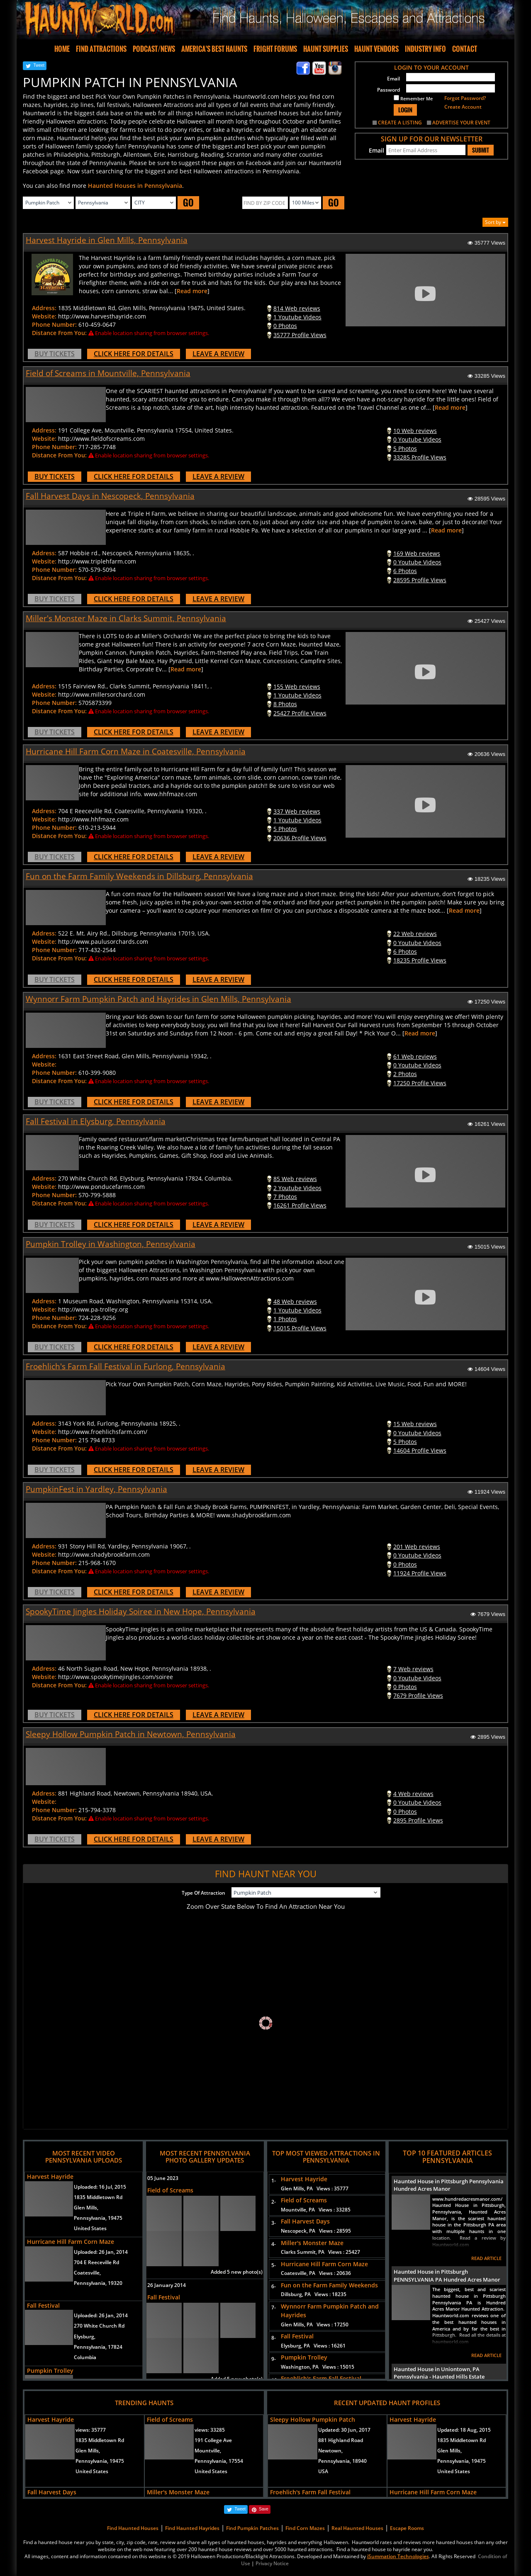 The height and width of the screenshot is (2576, 531). What do you see at coordinates (252, 2528) in the screenshot?
I see `Find Pumpkin Patches` at bounding box center [252, 2528].